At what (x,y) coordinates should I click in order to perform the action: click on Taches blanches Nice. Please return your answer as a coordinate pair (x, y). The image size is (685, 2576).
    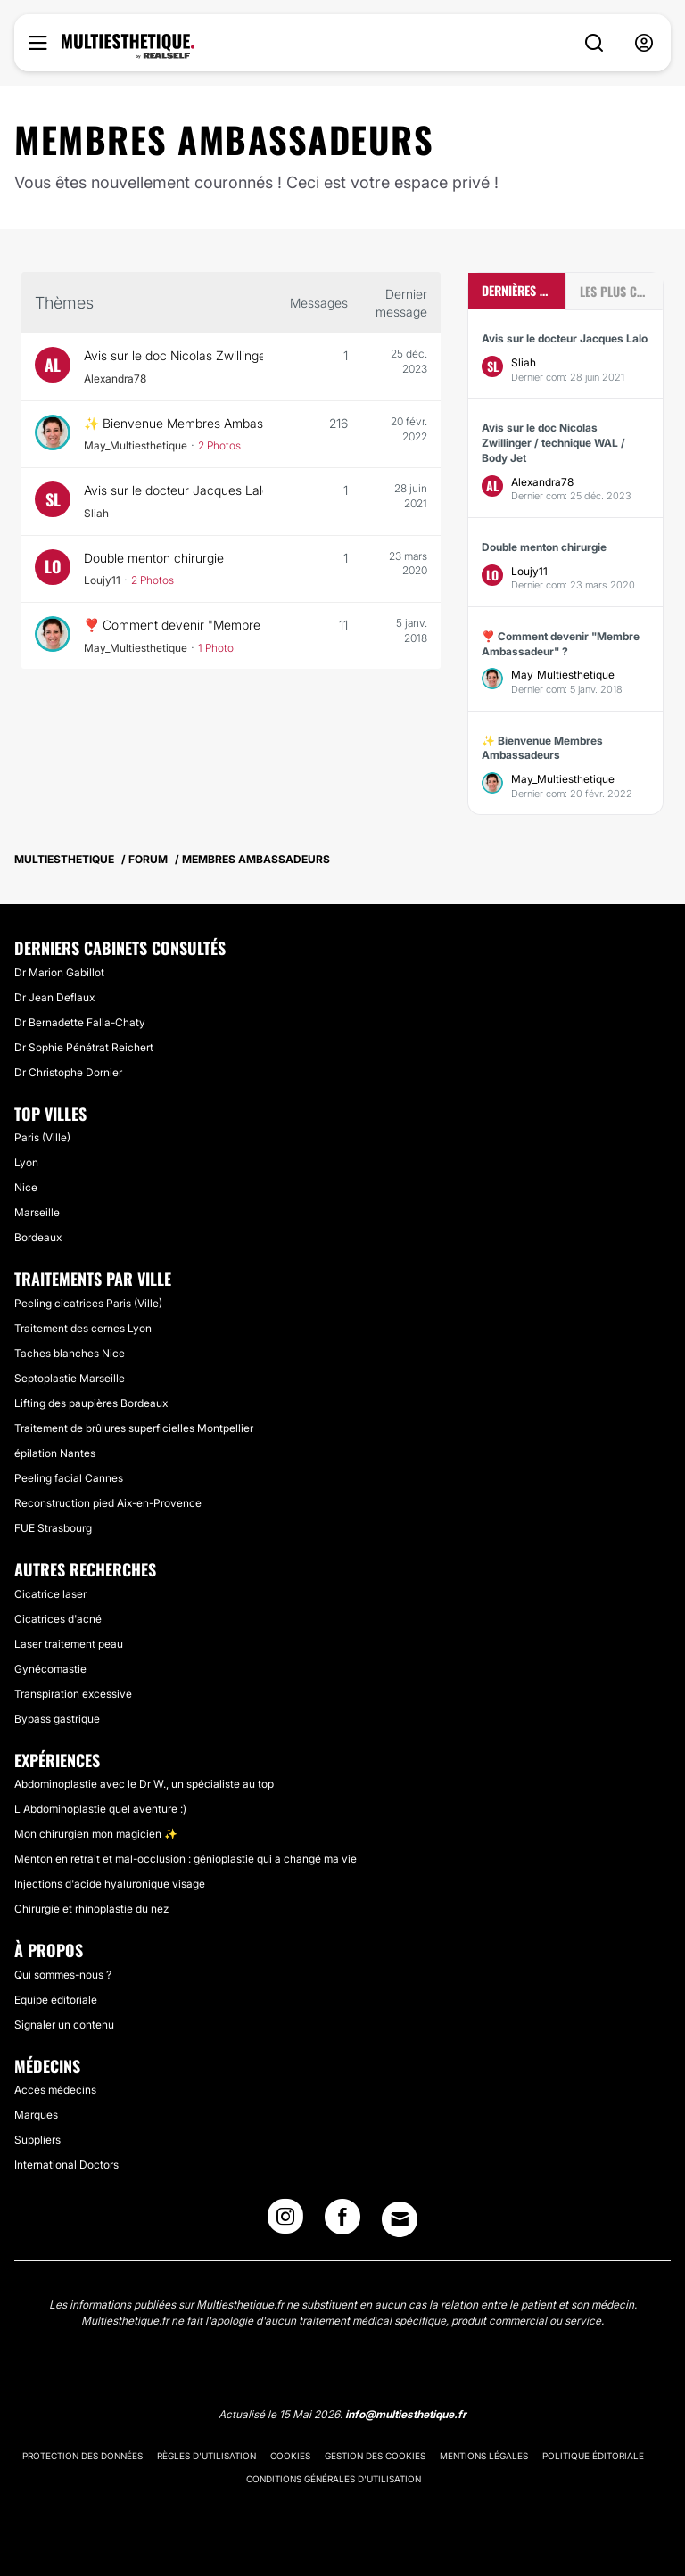
    Looking at the image, I should click on (69, 1353).